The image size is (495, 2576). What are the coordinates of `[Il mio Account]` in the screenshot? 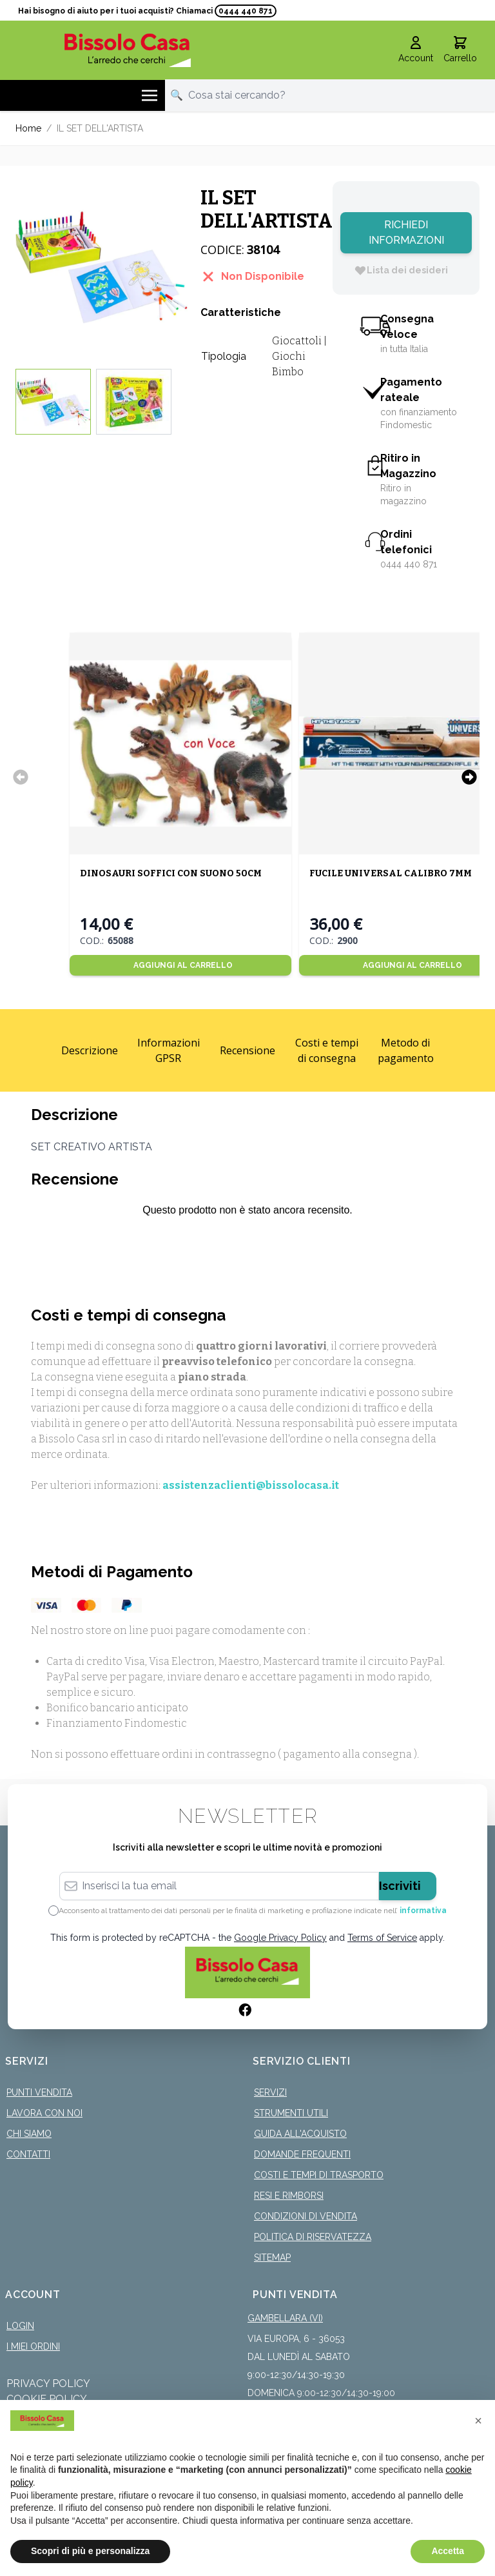 It's located at (415, 50).